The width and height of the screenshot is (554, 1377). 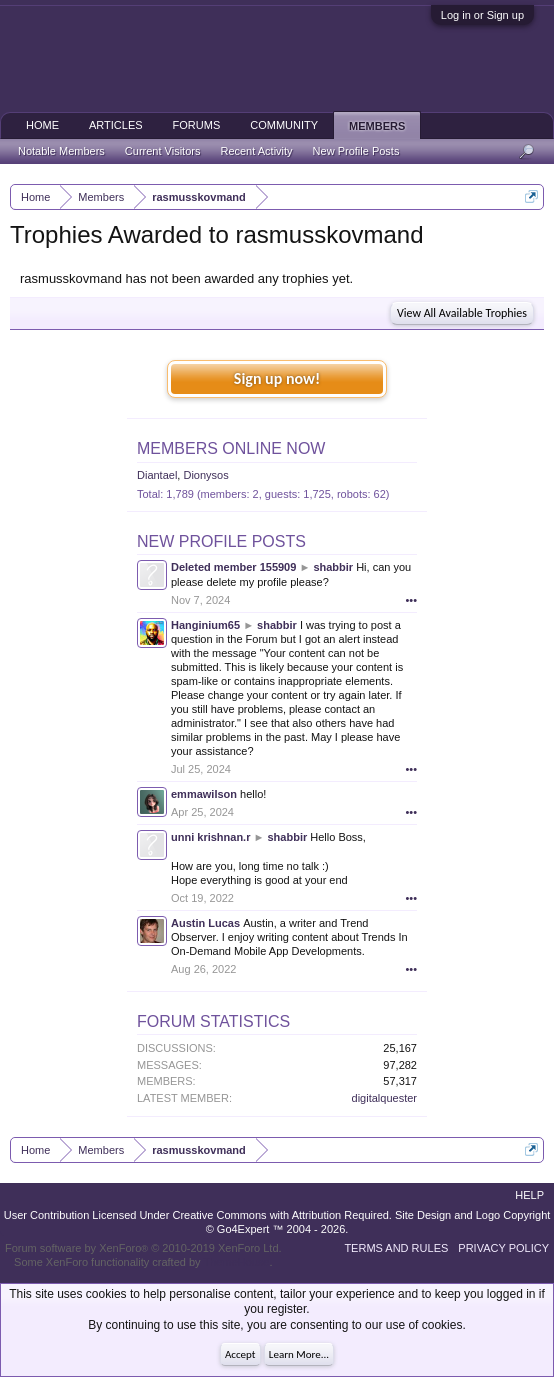 I want to click on Members, so click(x=377, y=126).